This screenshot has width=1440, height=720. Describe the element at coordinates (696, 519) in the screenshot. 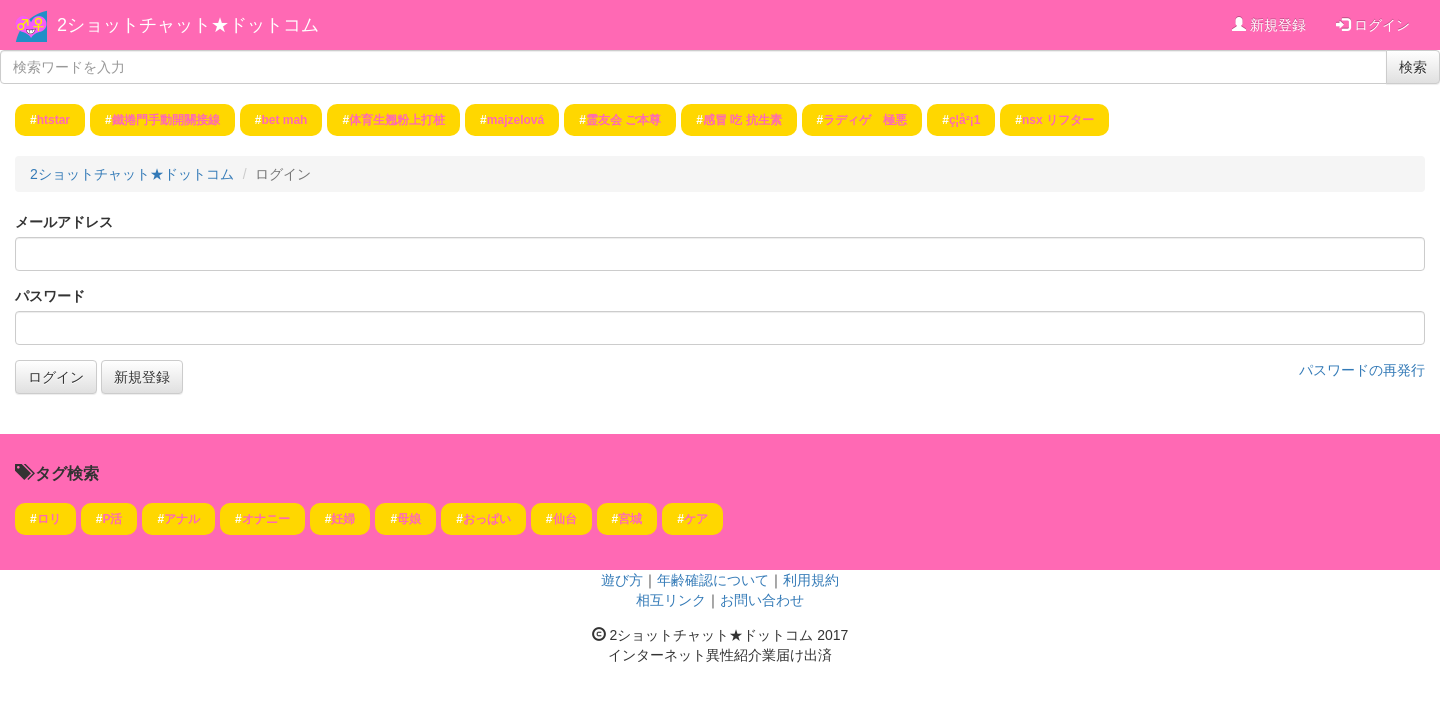

I see `ケア` at that location.